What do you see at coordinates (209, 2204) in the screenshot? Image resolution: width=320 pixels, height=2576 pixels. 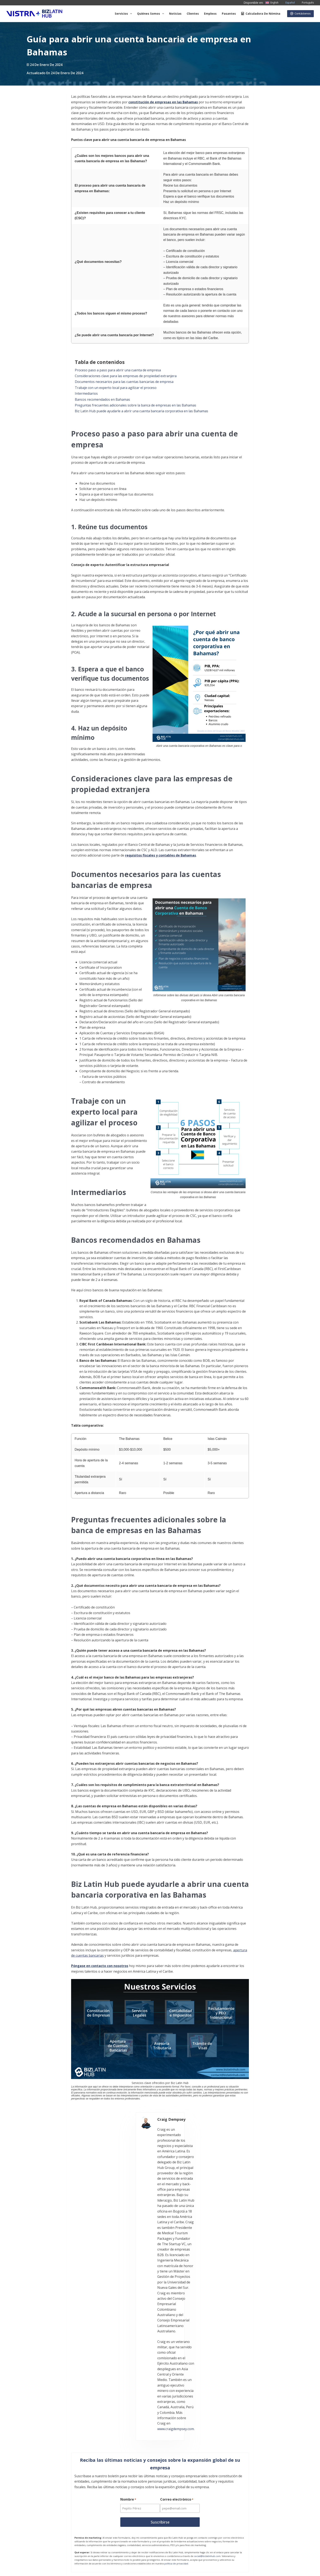 I see `www.craigdempsey.com.` at bounding box center [209, 2204].